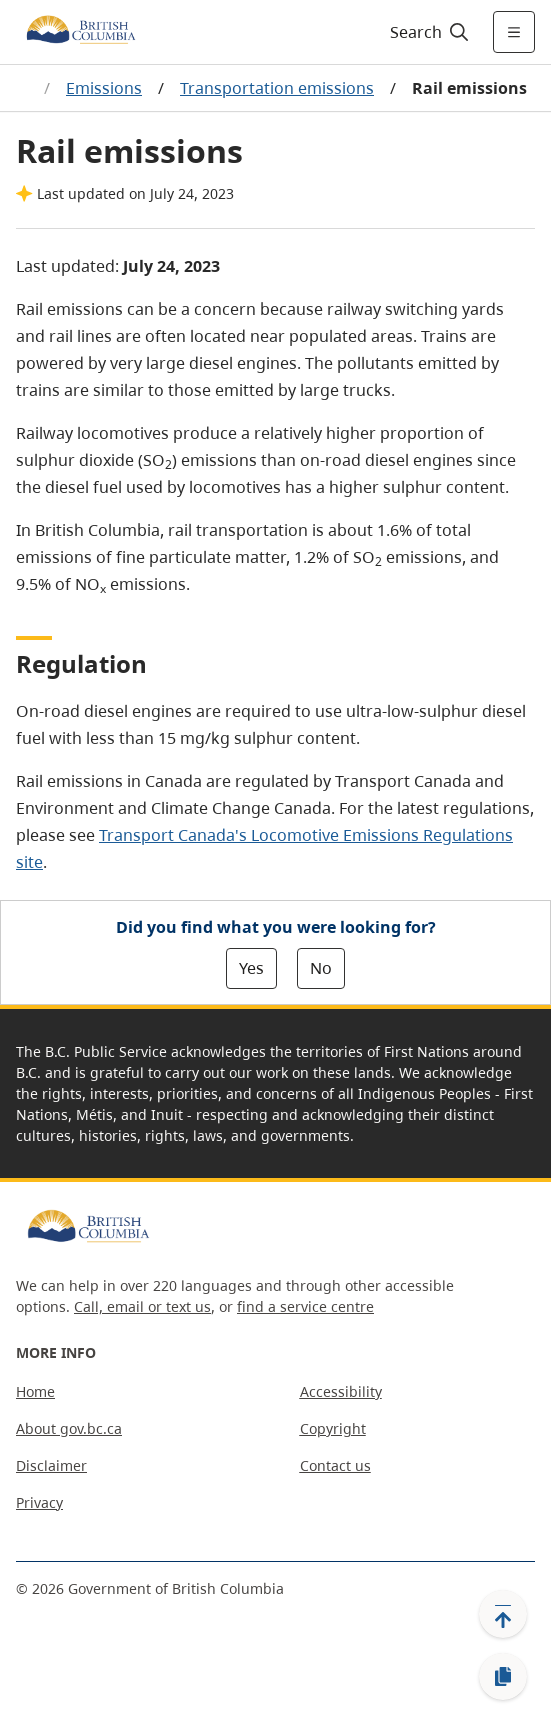 Image resolution: width=551 pixels, height=1715 pixels. I want to click on Contact us, so click(335, 1465).